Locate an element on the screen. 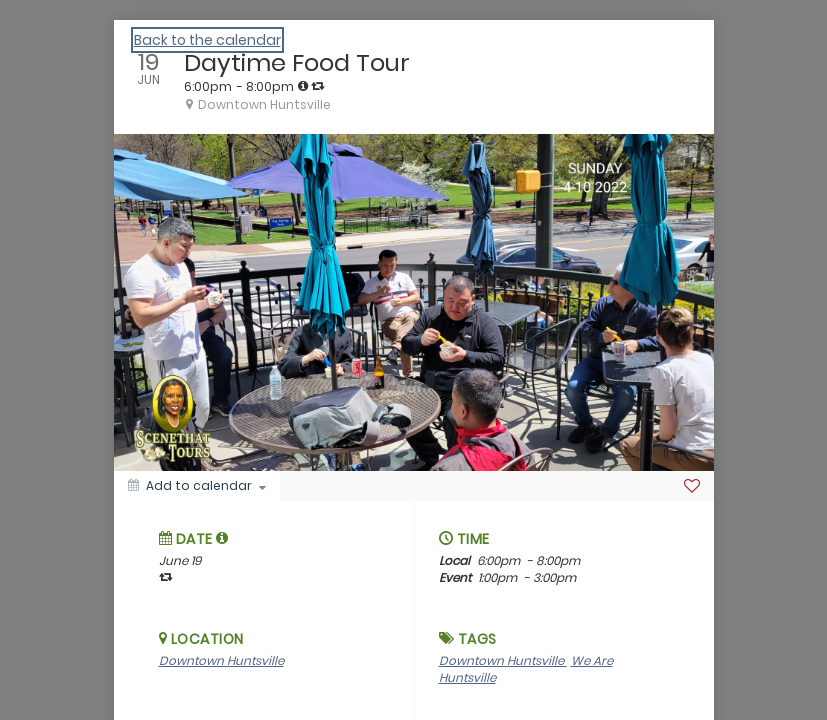  [tooltip] is located at coordinates (303, 86).